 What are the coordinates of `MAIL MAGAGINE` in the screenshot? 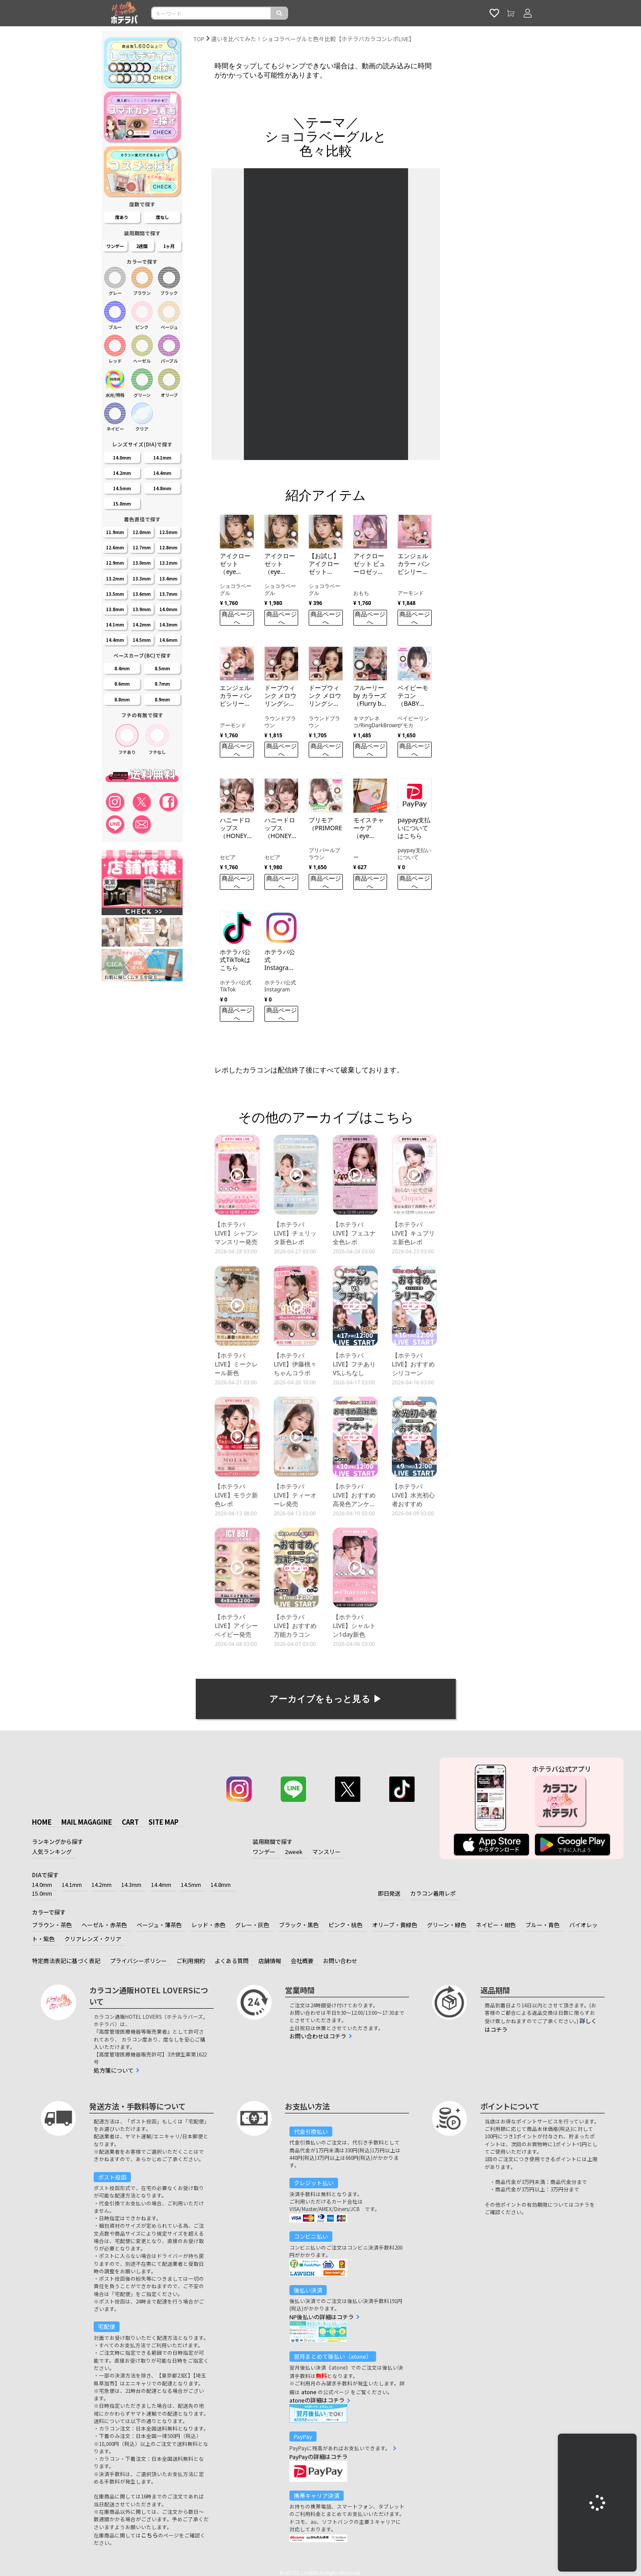 It's located at (86, 1821).